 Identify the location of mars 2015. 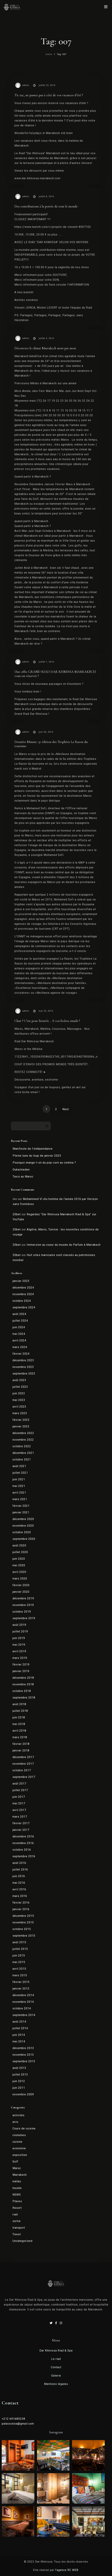
(20, 1975).